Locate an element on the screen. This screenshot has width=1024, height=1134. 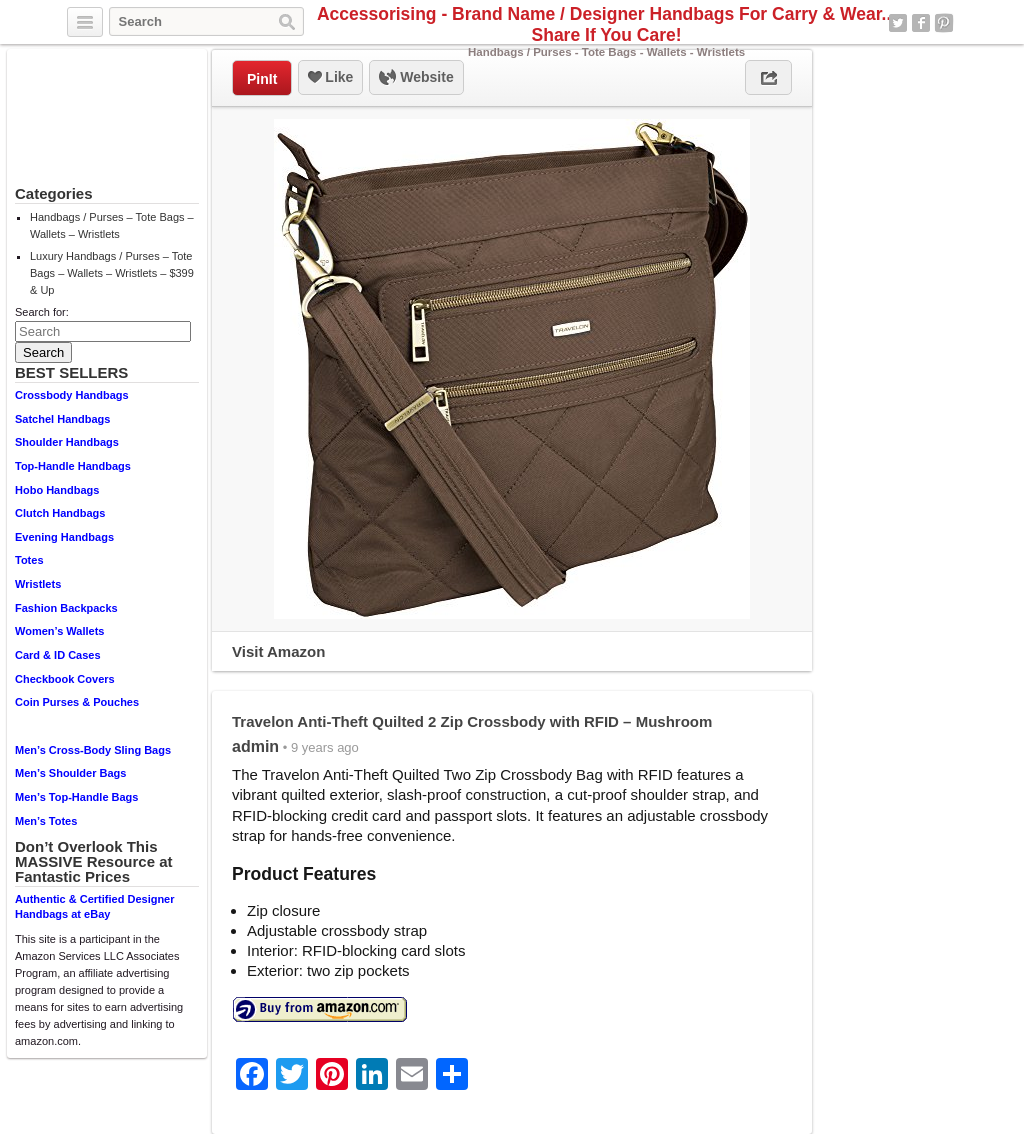
Top-Handle Handbags is located at coordinates (73, 466).